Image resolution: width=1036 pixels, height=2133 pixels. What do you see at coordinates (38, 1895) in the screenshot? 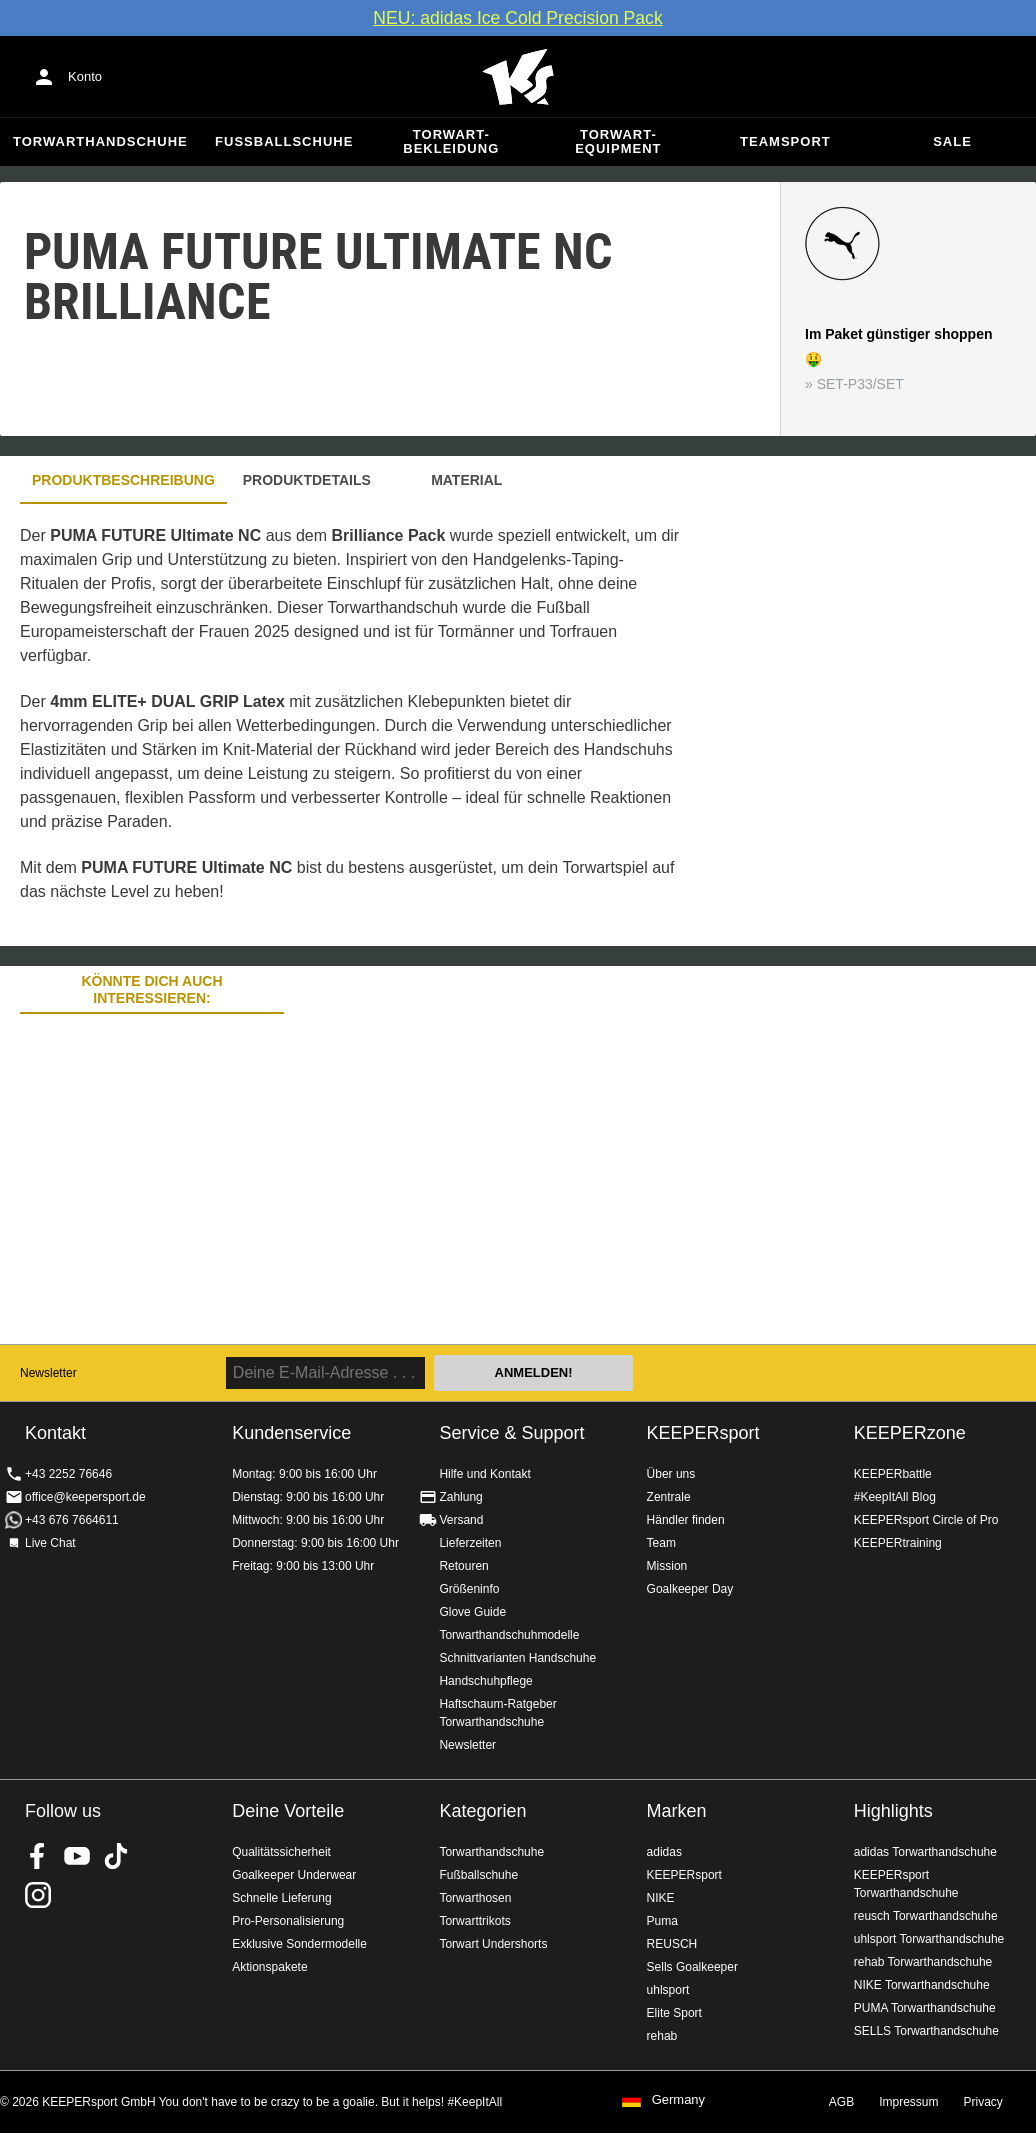
I see `KEEPERsport auf Instagram` at bounding box center [38, 1895].